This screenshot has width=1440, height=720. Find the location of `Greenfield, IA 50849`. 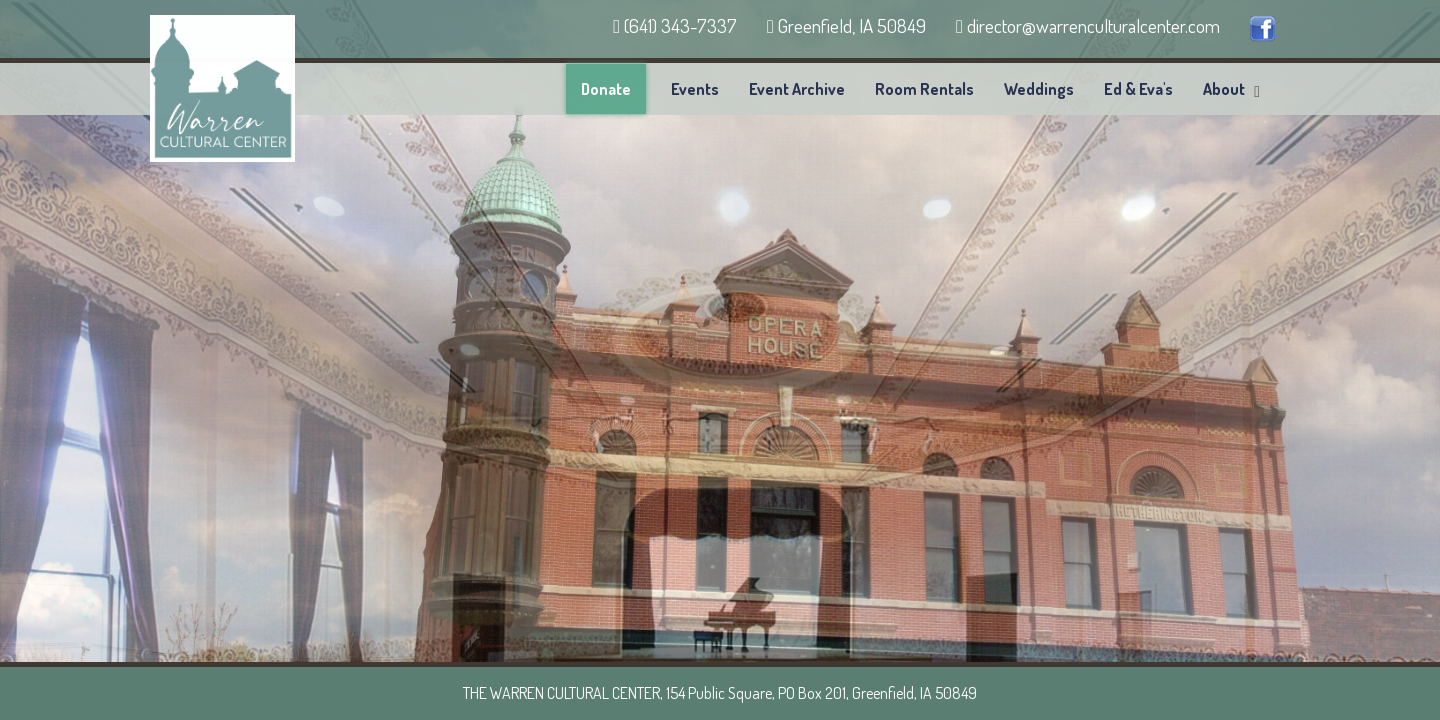

Greenfield, IA 50849 is located at coordinates (846, 25).